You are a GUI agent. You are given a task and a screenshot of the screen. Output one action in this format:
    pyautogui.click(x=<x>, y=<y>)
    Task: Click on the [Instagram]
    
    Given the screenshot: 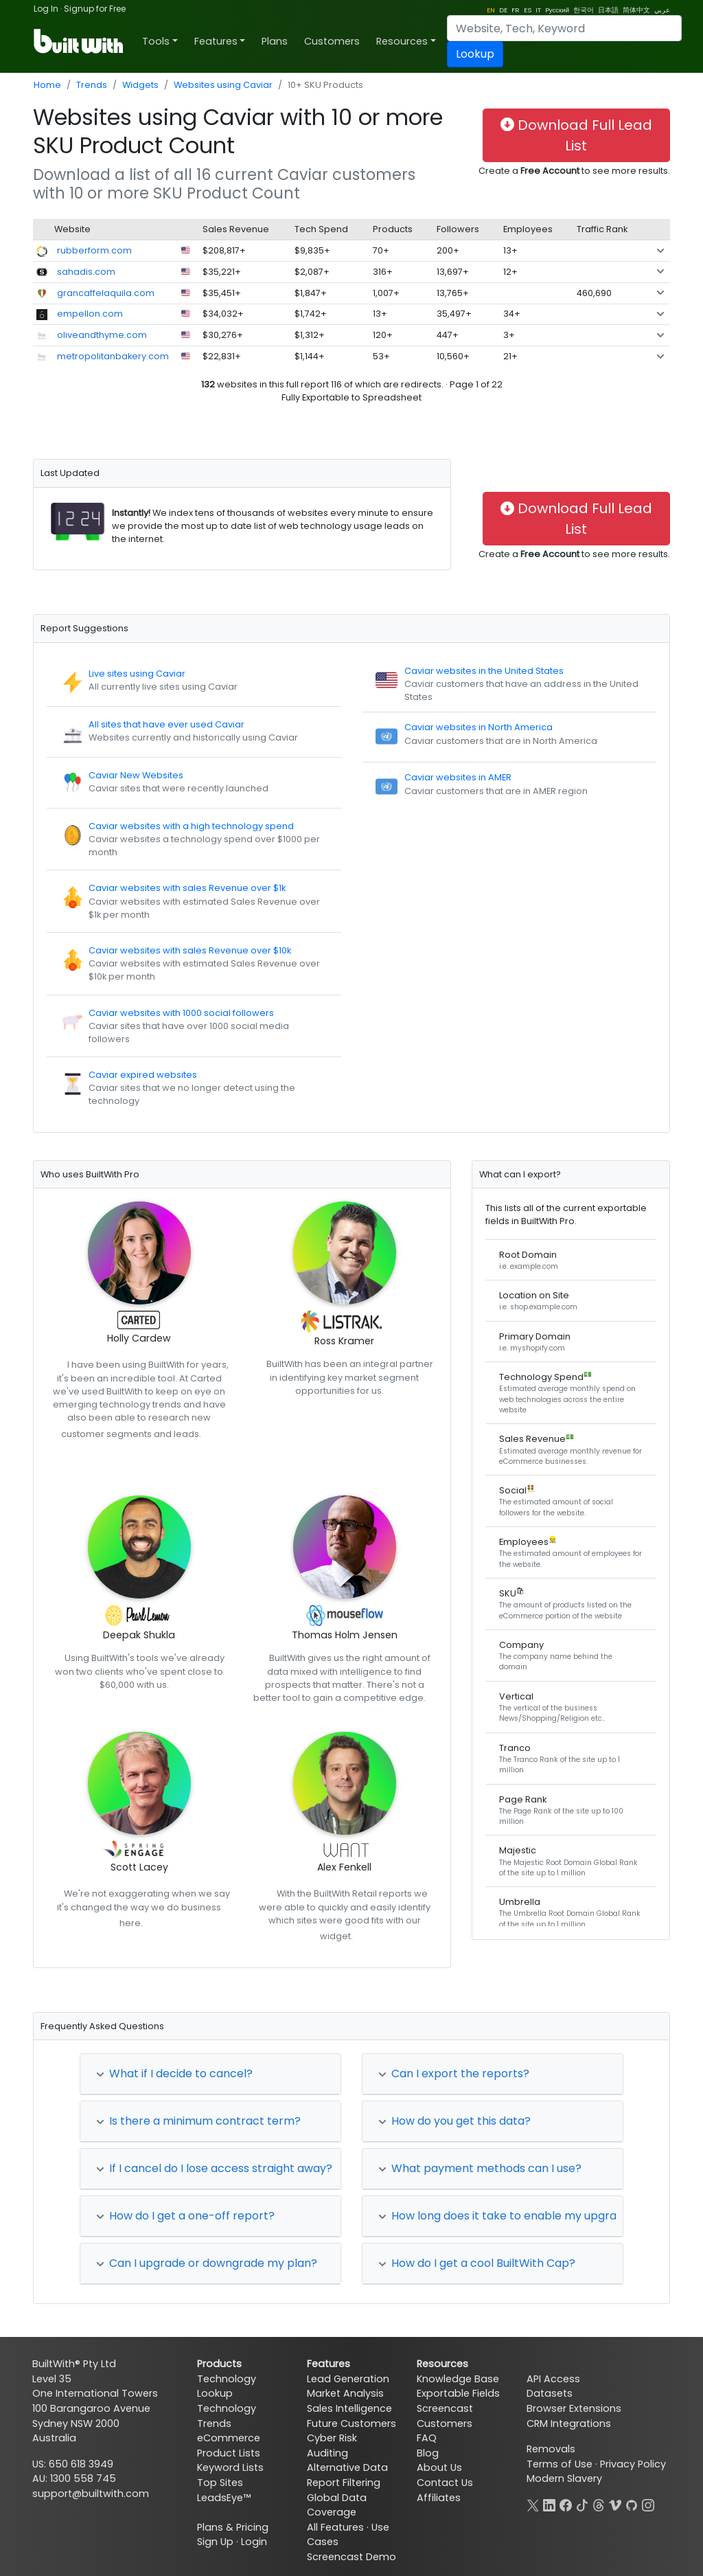 What is the action you would take?
    pyautogui.click(x=648, y=2504)
    